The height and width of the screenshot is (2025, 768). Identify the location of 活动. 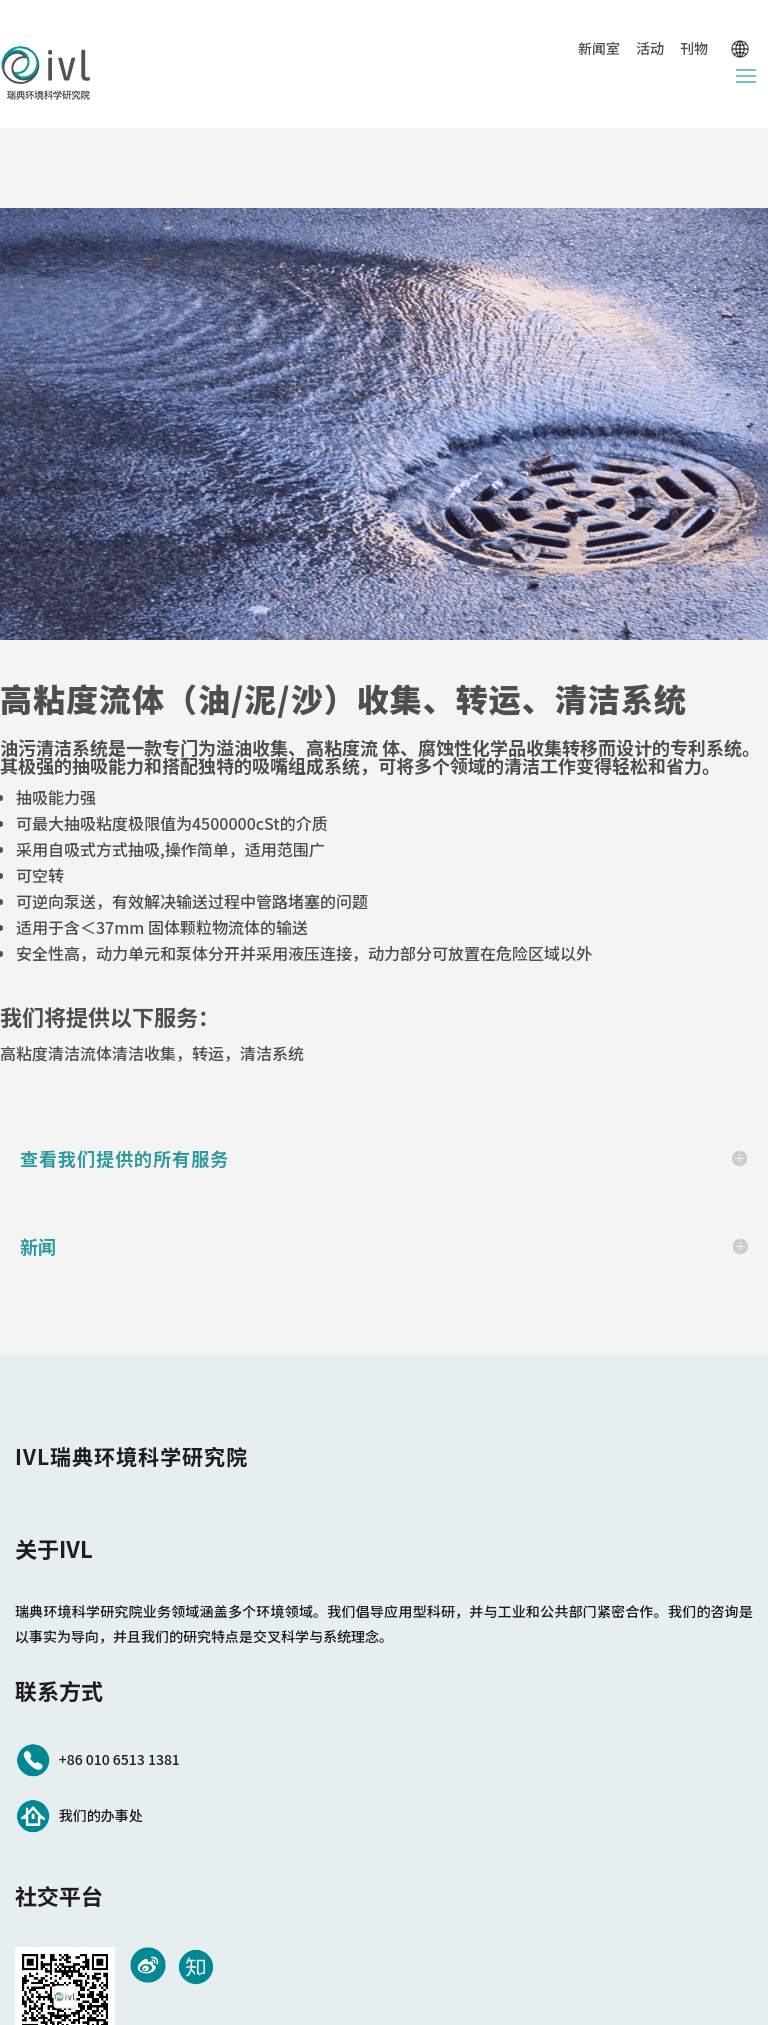
(650, 48).